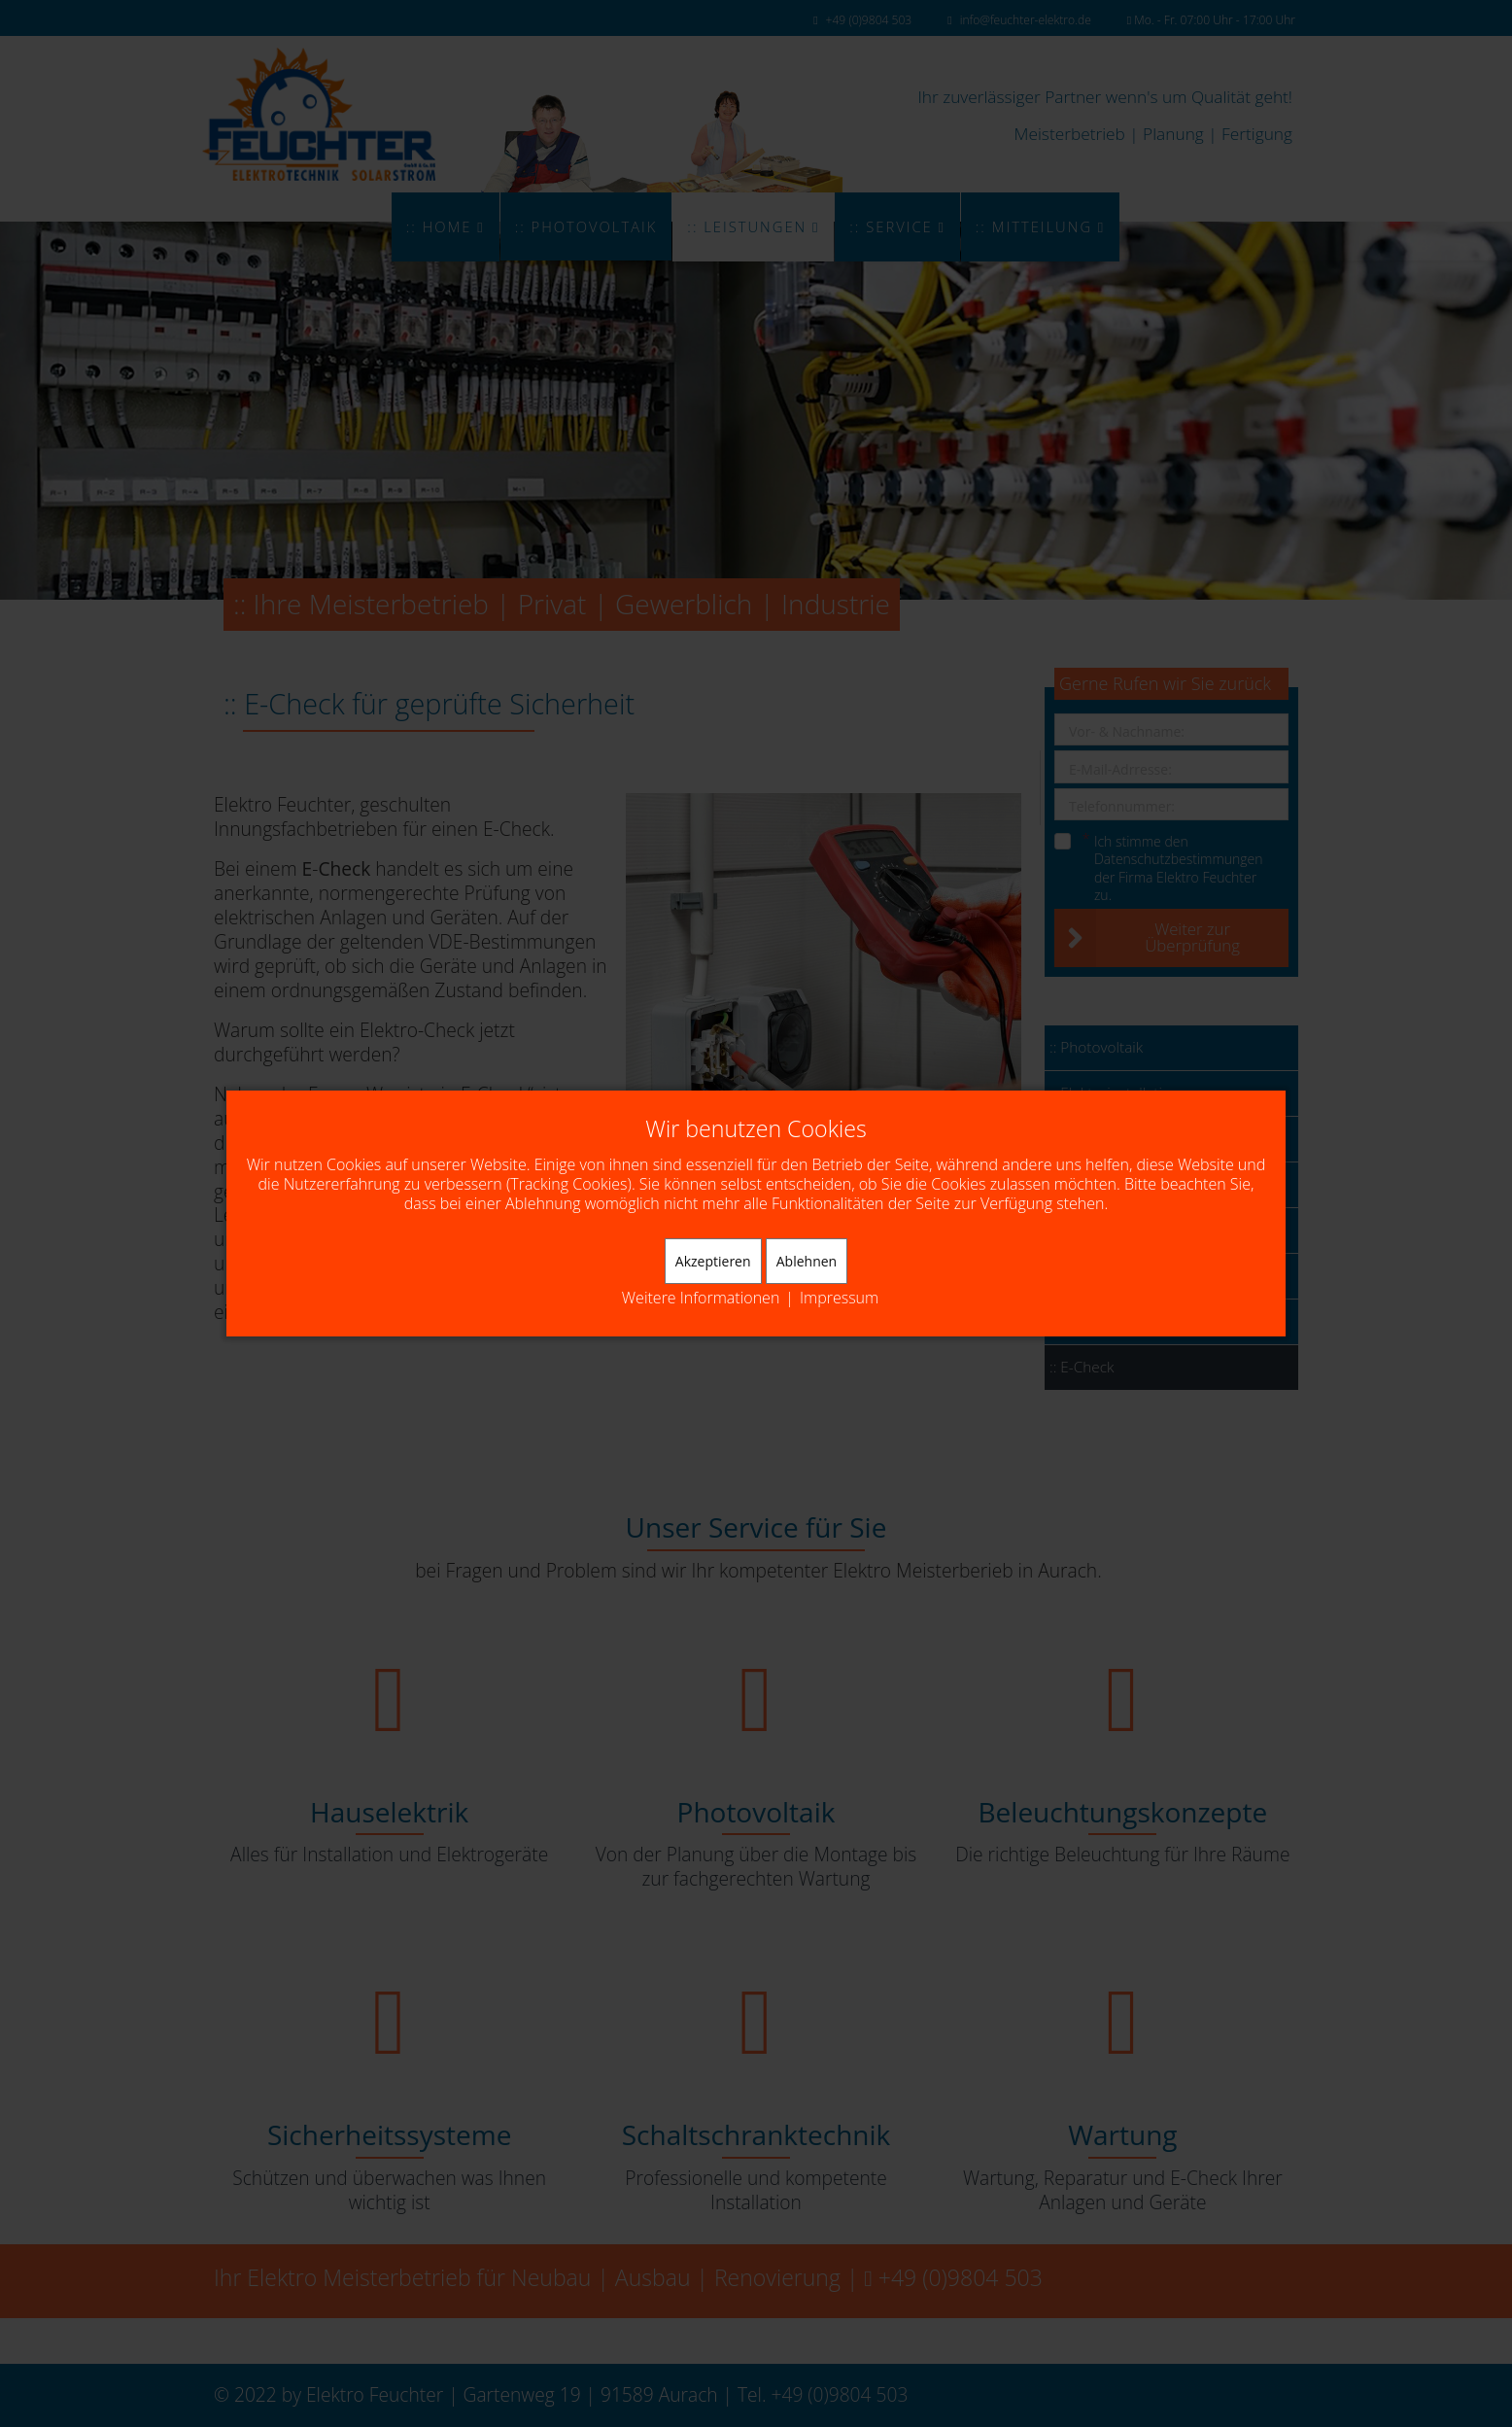  I want to click on Ablehnen, so click(806, 1261).